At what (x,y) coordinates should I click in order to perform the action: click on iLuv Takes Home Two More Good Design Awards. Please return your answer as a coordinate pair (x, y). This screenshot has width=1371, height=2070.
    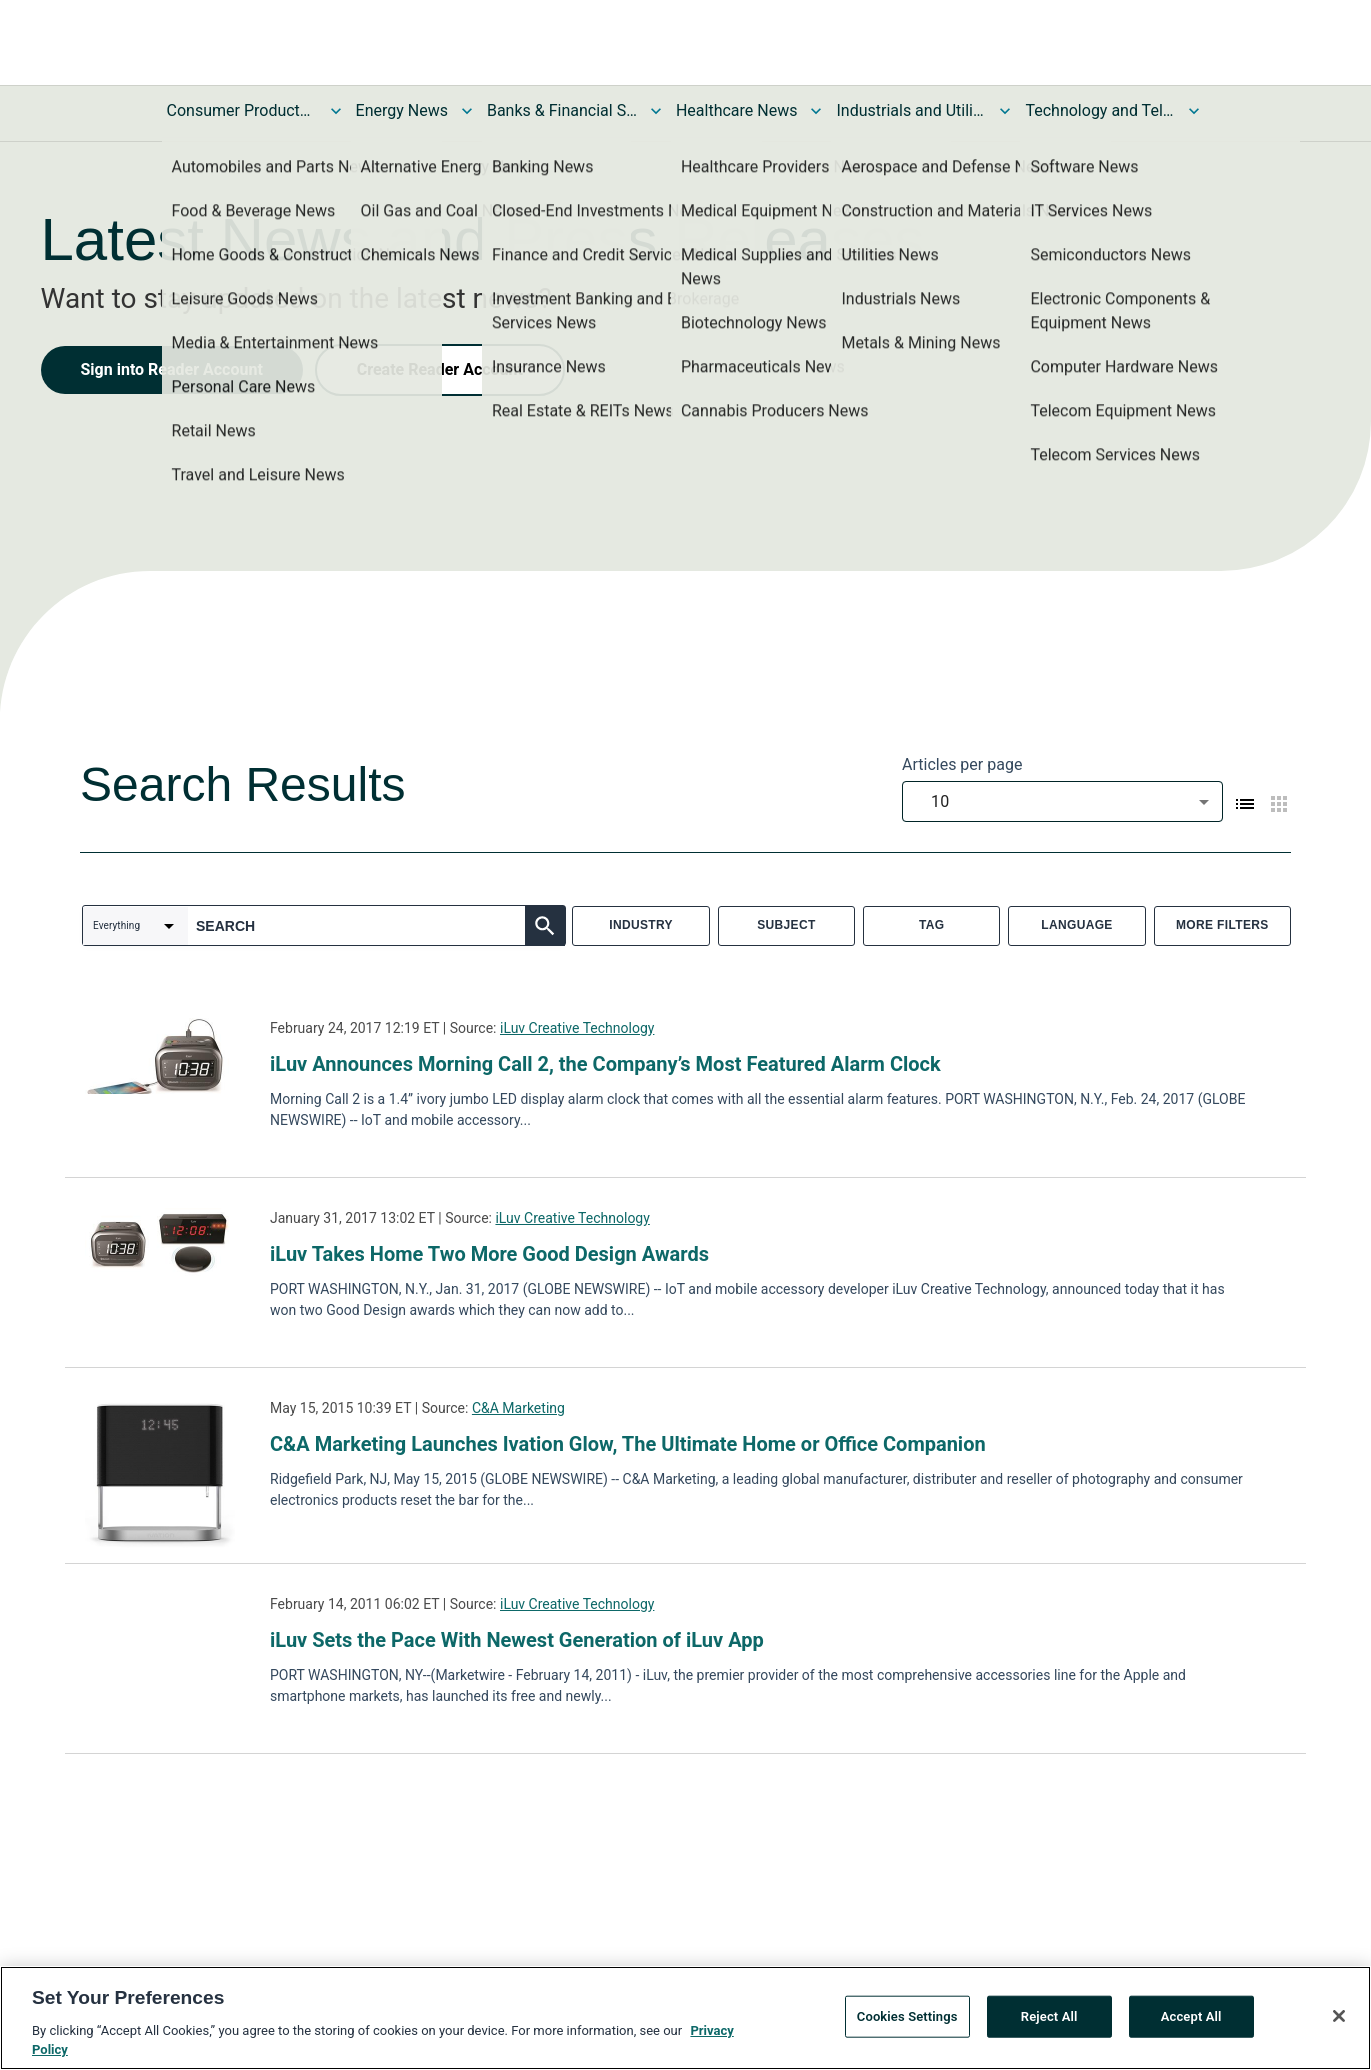
    Looking at the image, I should click on (489, 1254).